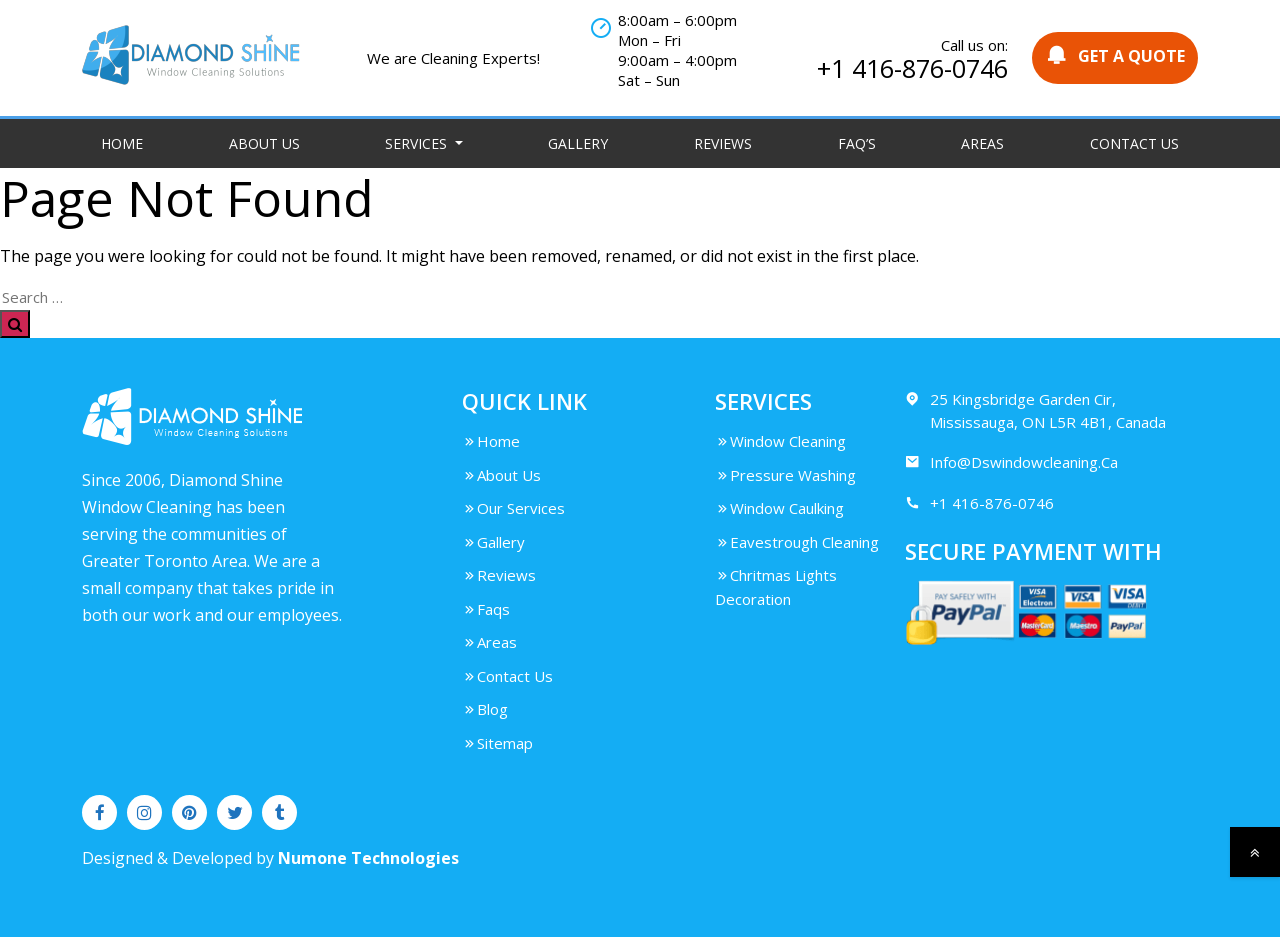 The height and width of the screenshot is (937, 1280). I want to click on Home, so click(122, 143).